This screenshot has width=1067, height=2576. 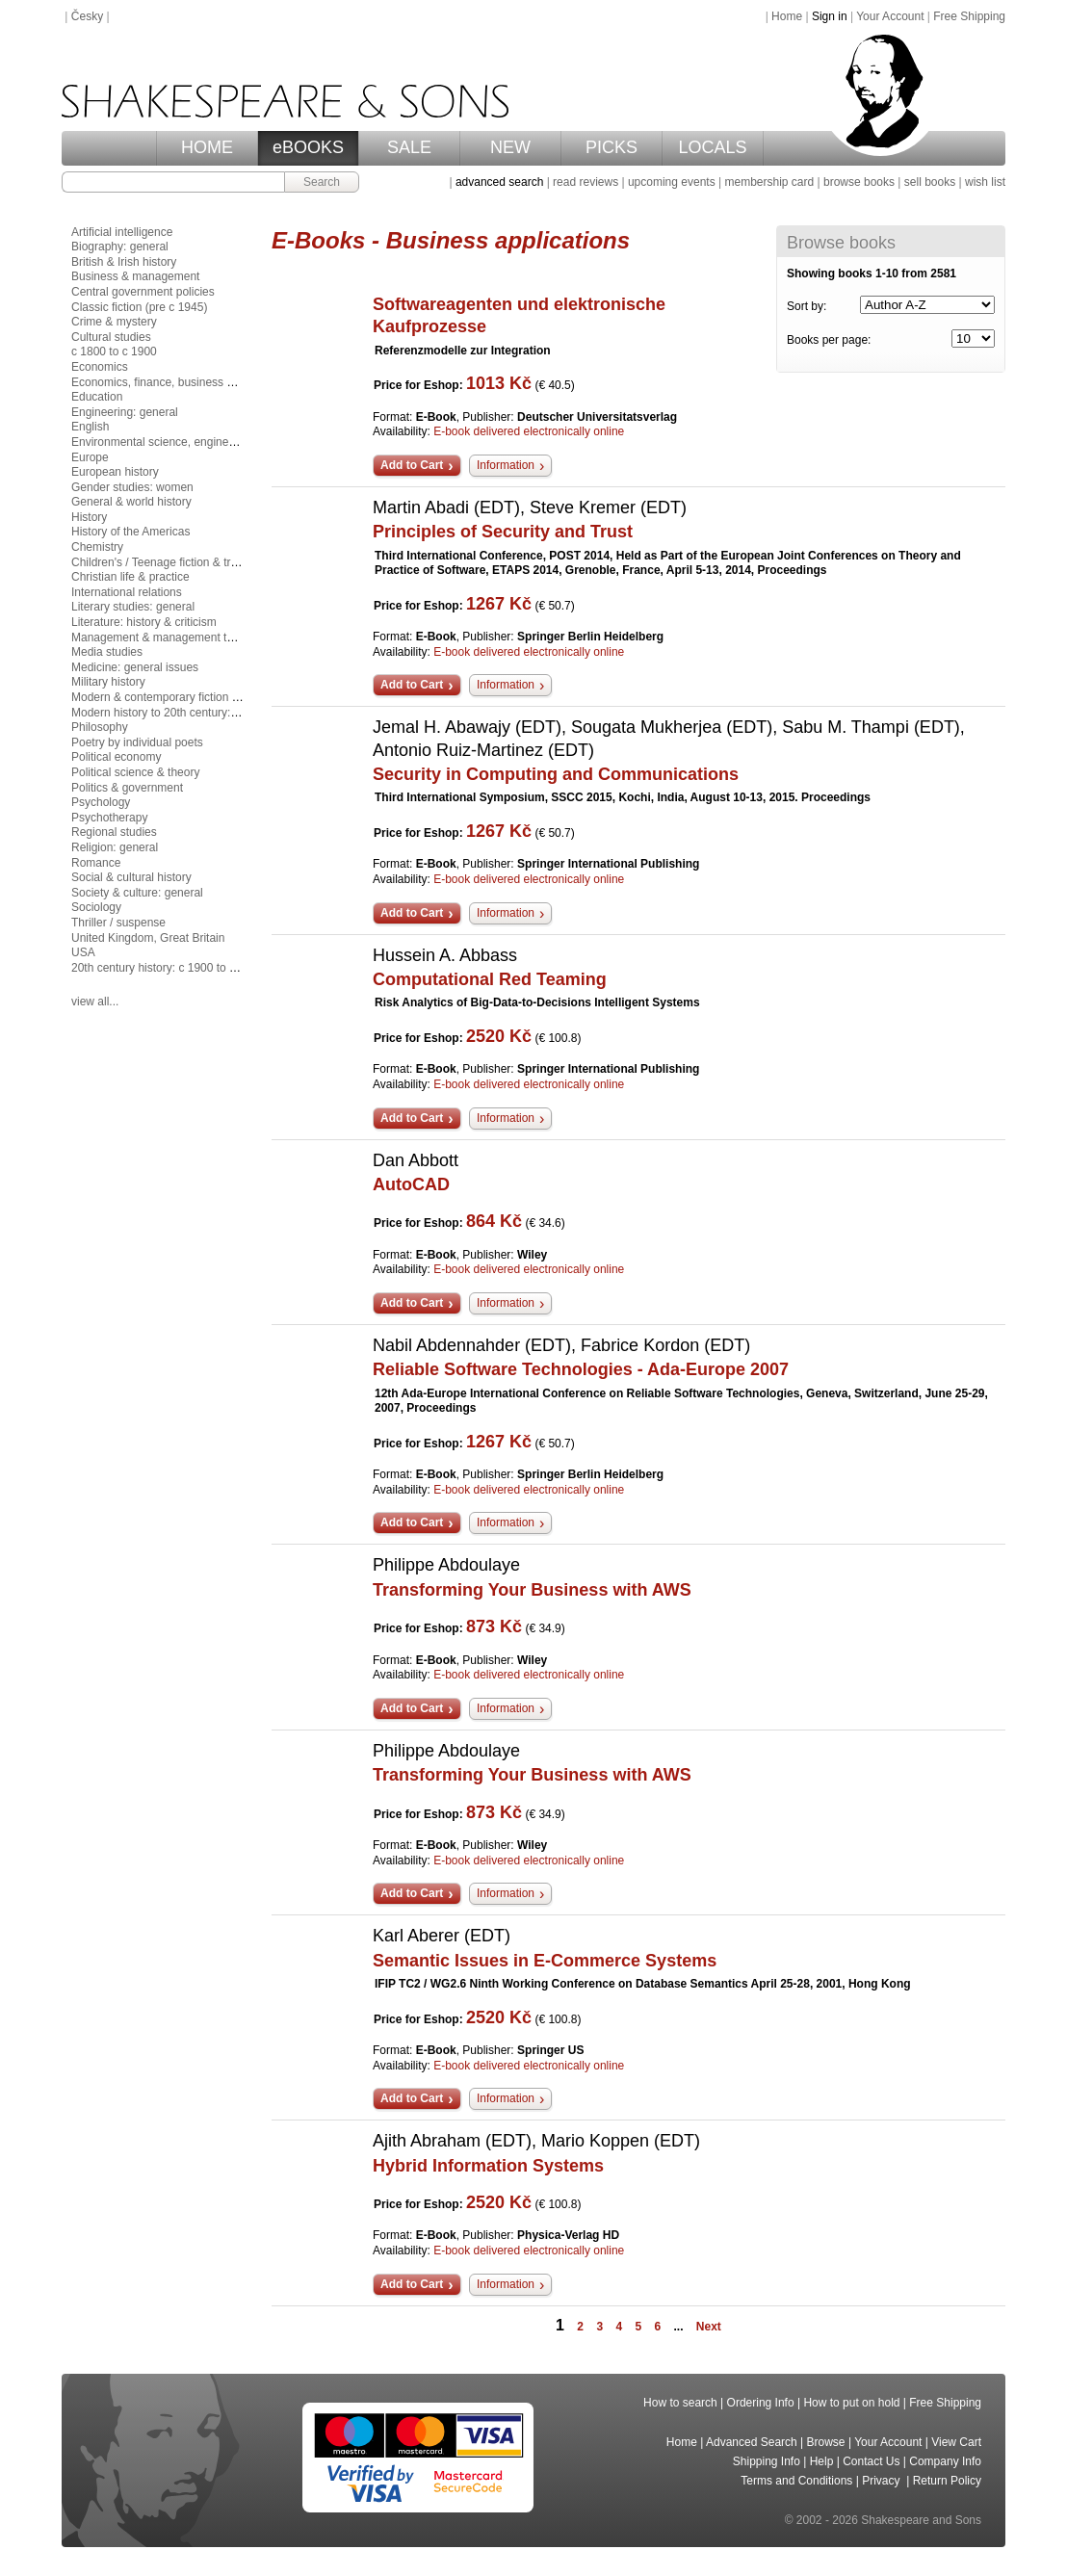 I want to click on Environmental science, engineering & technology, so click(x=198, y=442).